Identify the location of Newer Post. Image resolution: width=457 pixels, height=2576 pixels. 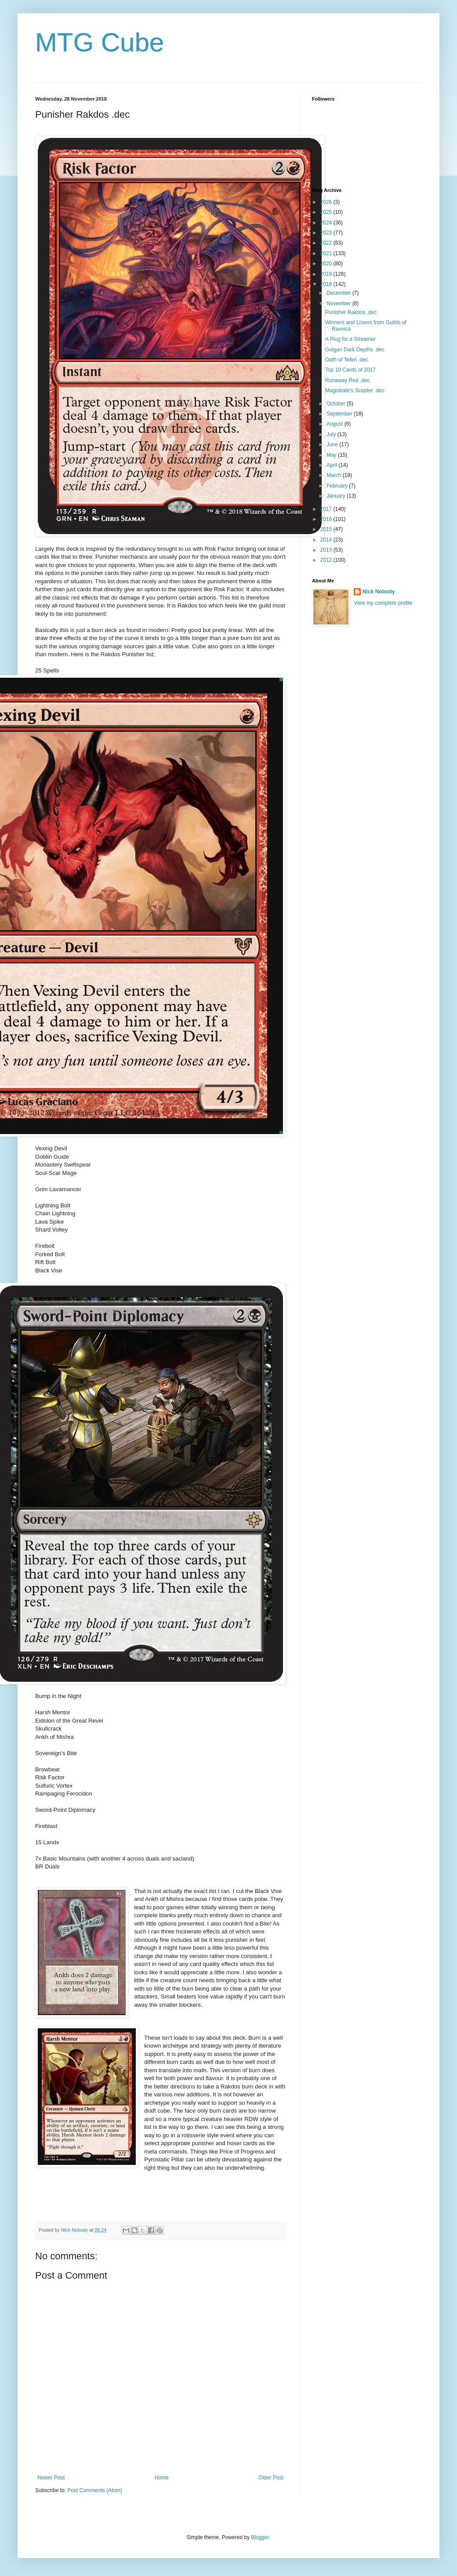
(51, 2478).